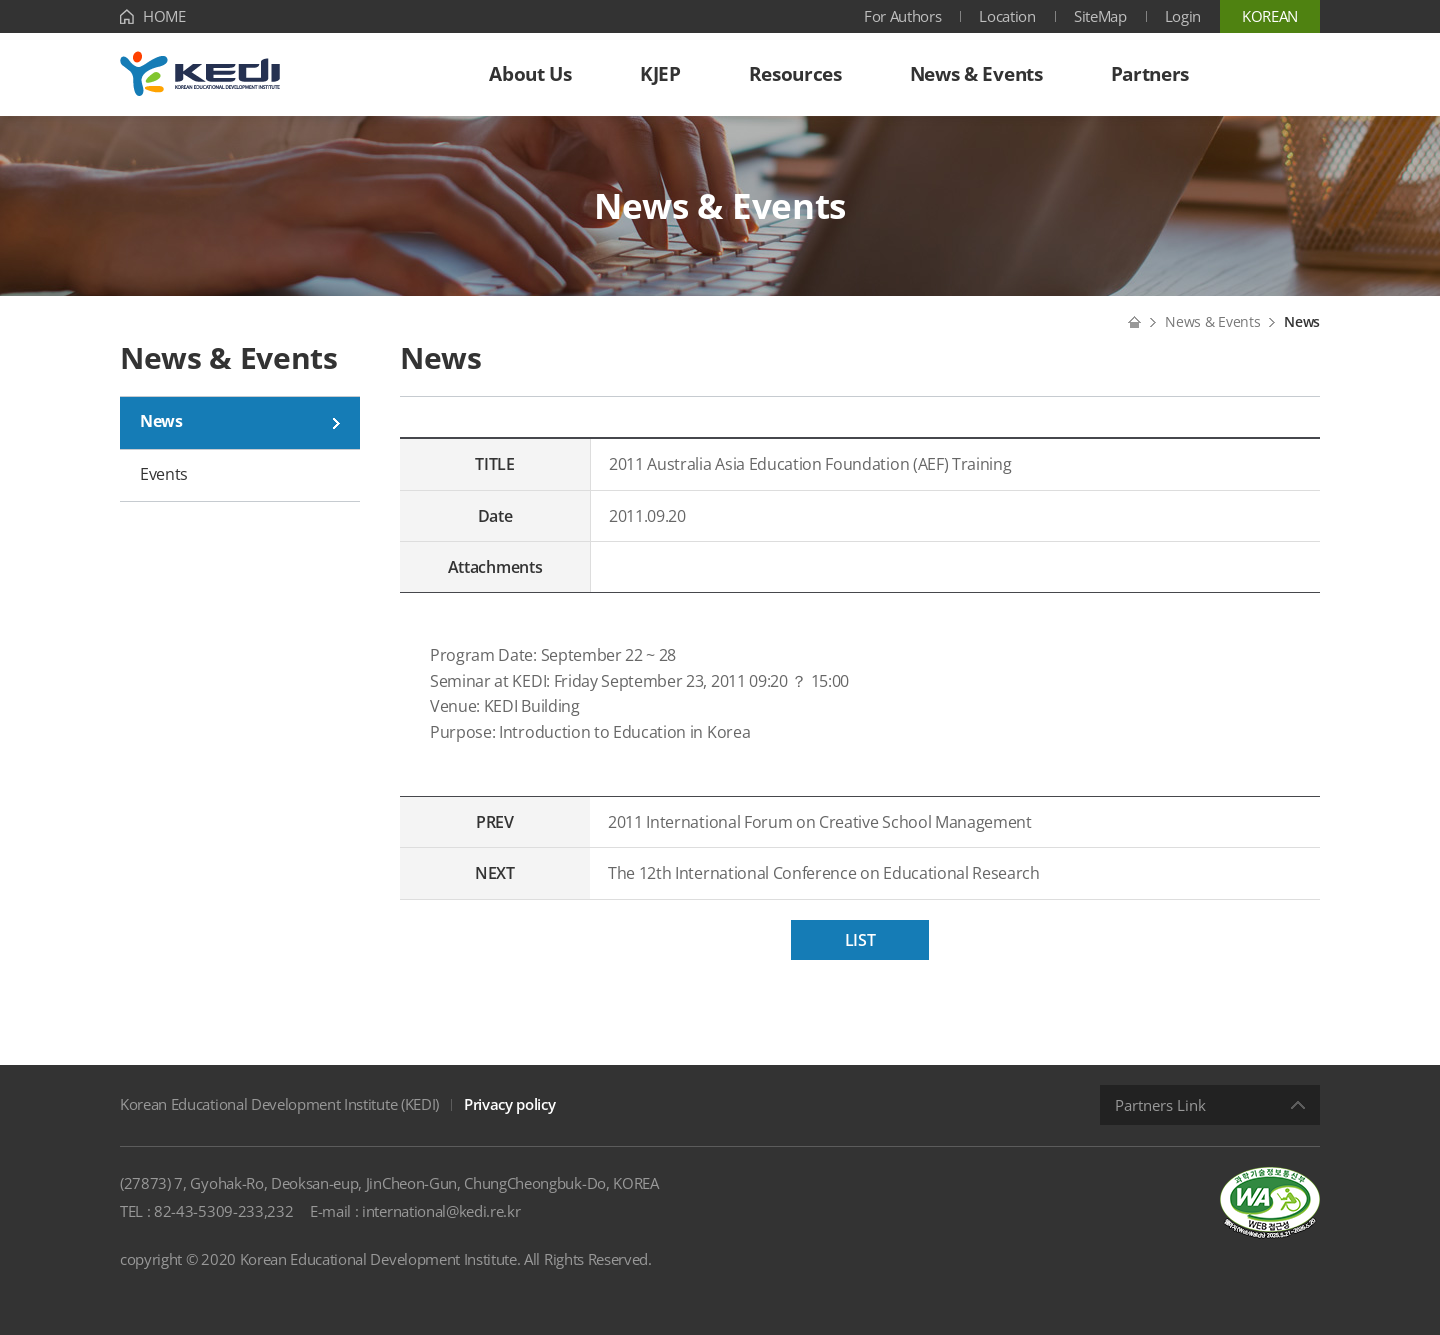  I want to click on Korean Educational Development Institute (KEDI), so click(279, 1104).